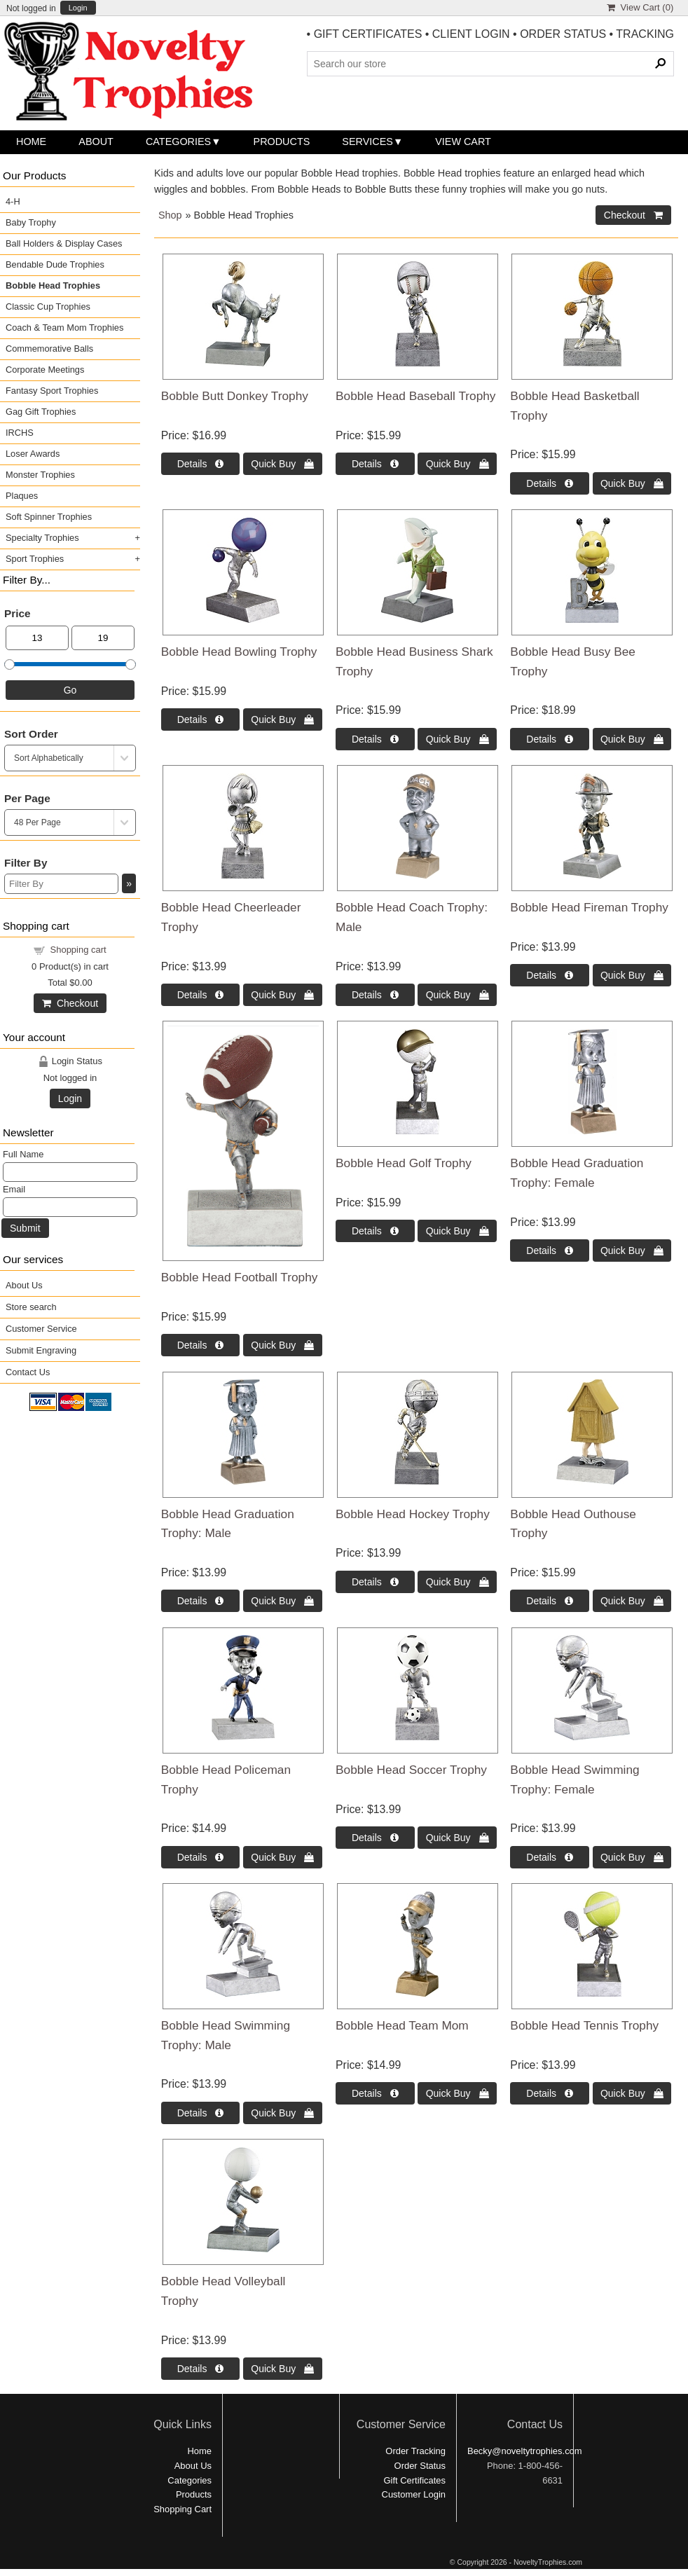  What do you see at coordinates (70, 690) in the screenshot?
I see `Go` at bounding box center [70, 690].